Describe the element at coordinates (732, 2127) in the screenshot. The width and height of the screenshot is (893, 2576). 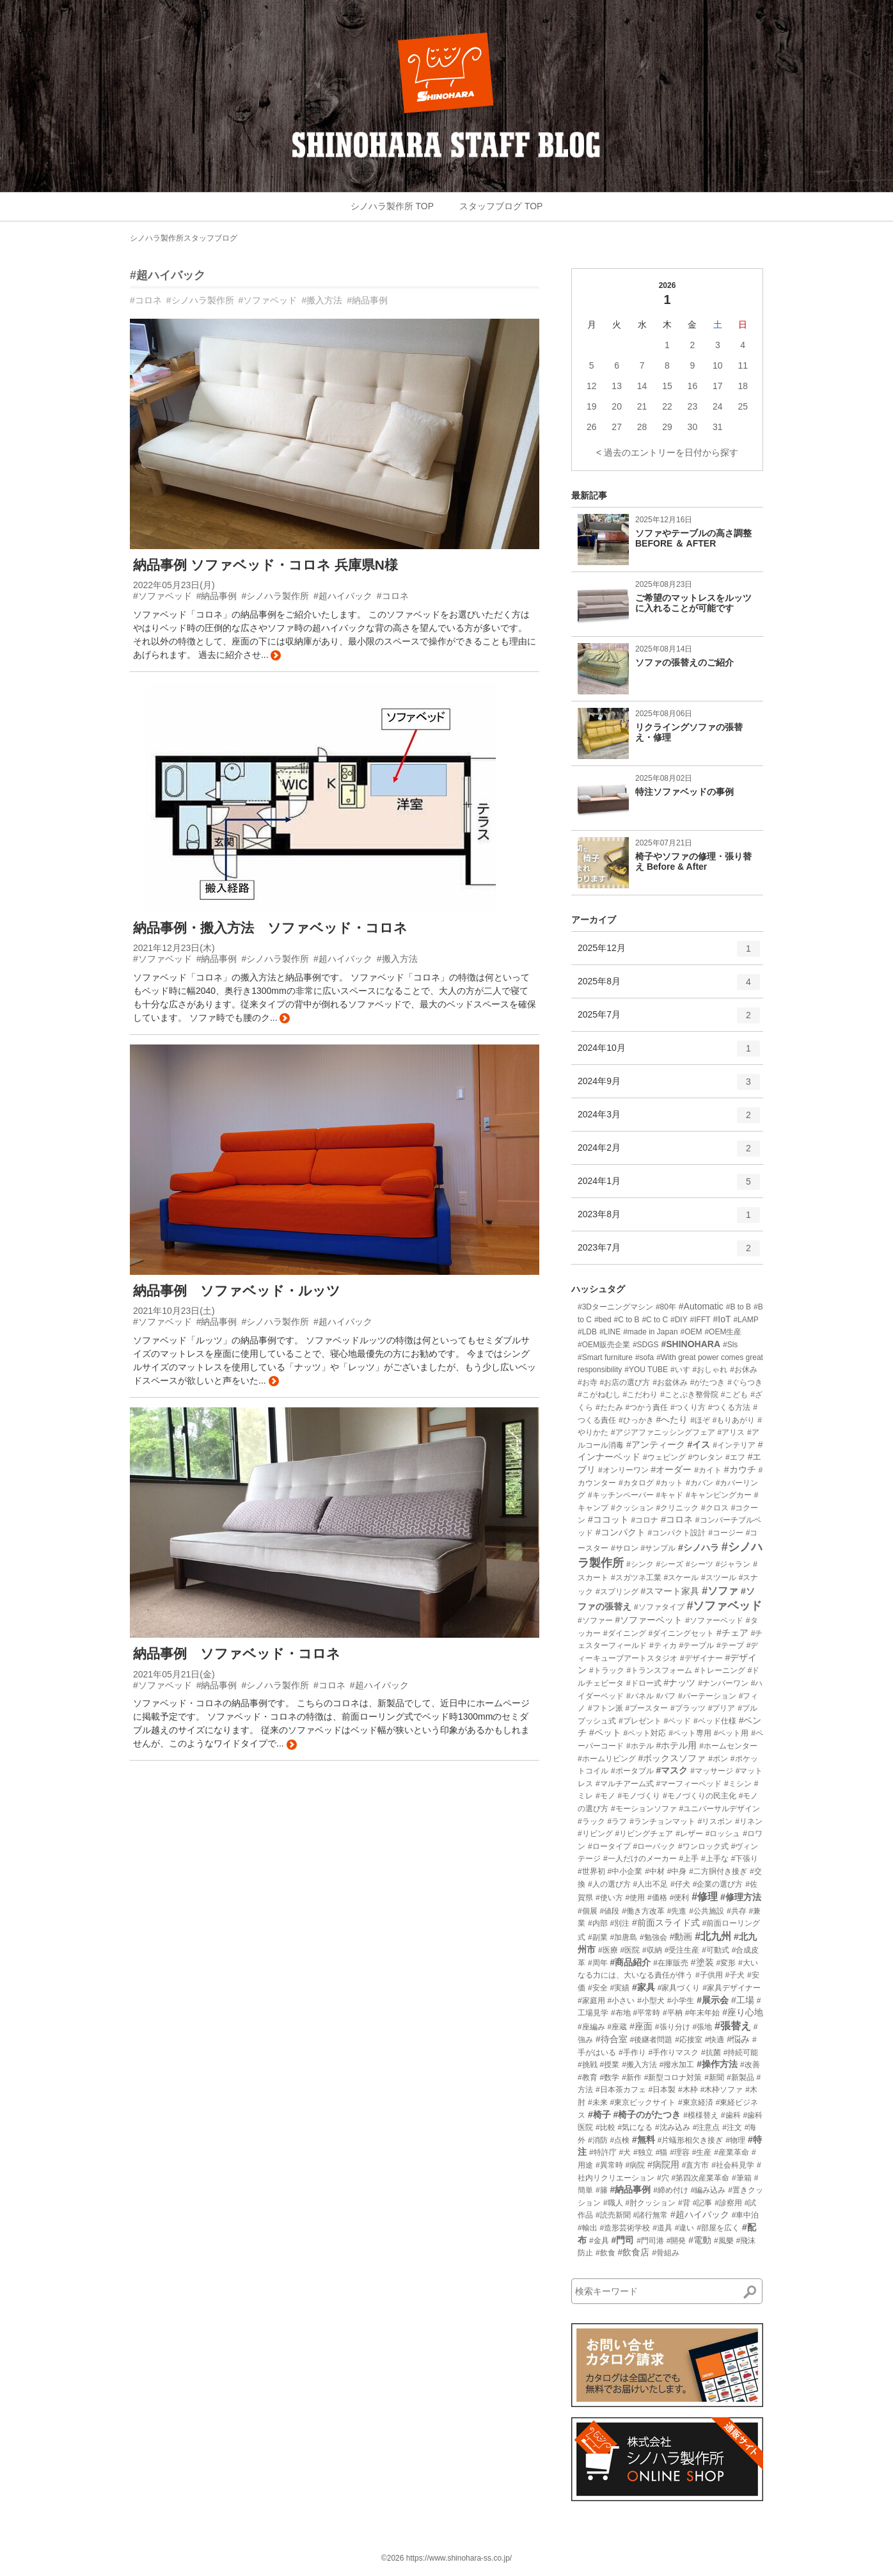
I see `#注文` at that location.